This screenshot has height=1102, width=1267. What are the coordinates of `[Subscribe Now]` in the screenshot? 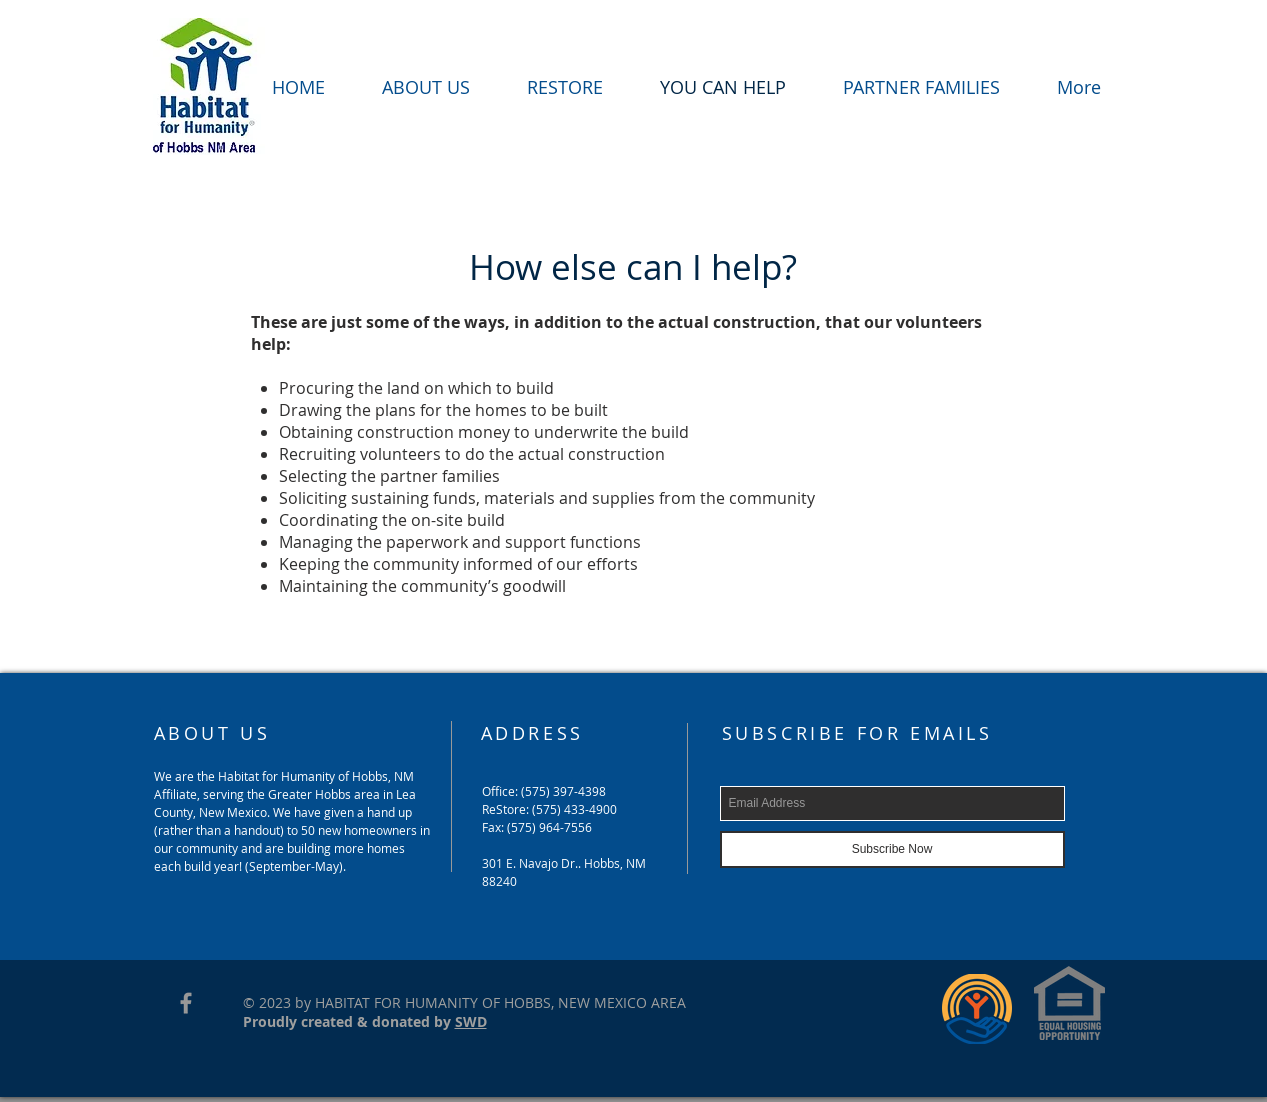 It's located at (892, 849).